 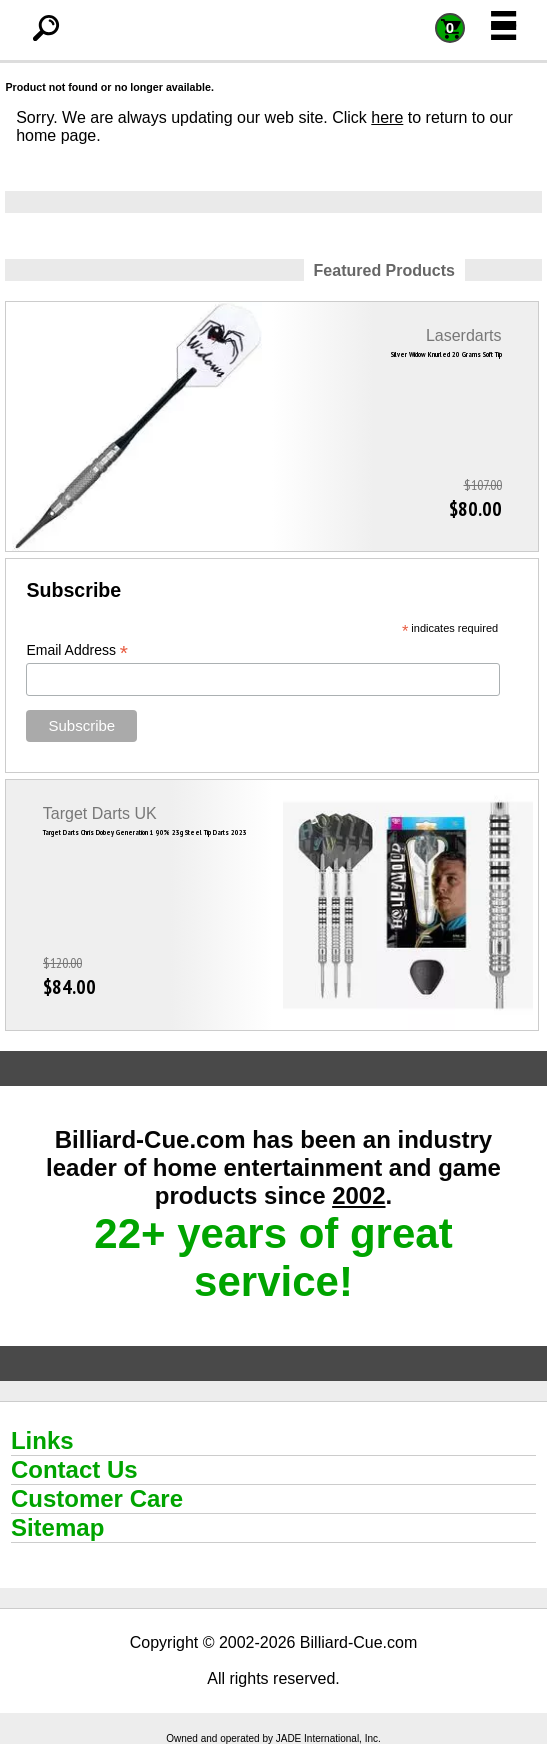 What do you see at coordinates (42, 1440) in the screenshot?
I see `Links` at bounding box center [42, 1440].